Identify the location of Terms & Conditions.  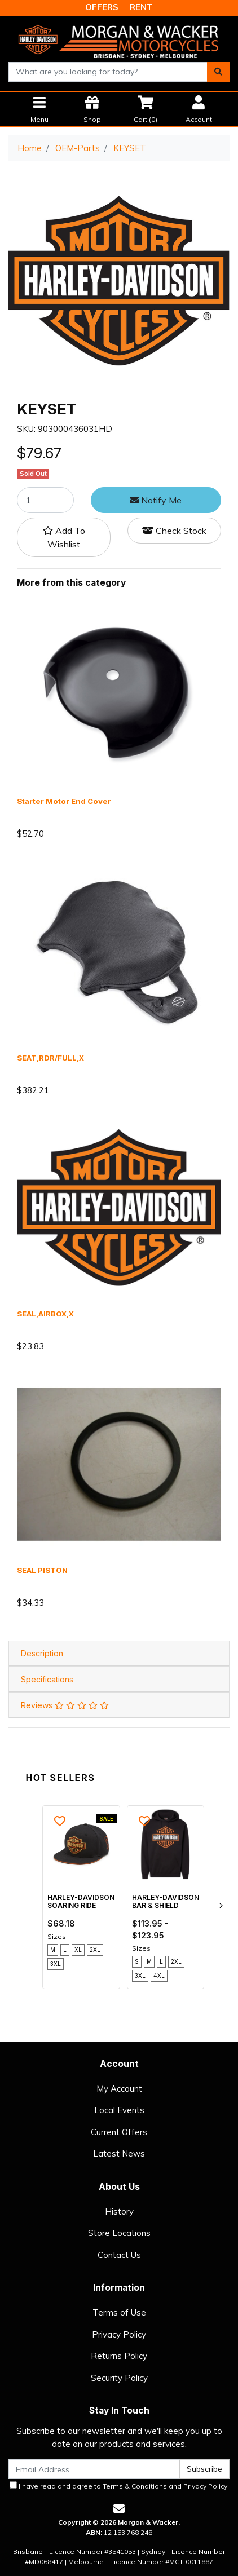
(135, 2486).